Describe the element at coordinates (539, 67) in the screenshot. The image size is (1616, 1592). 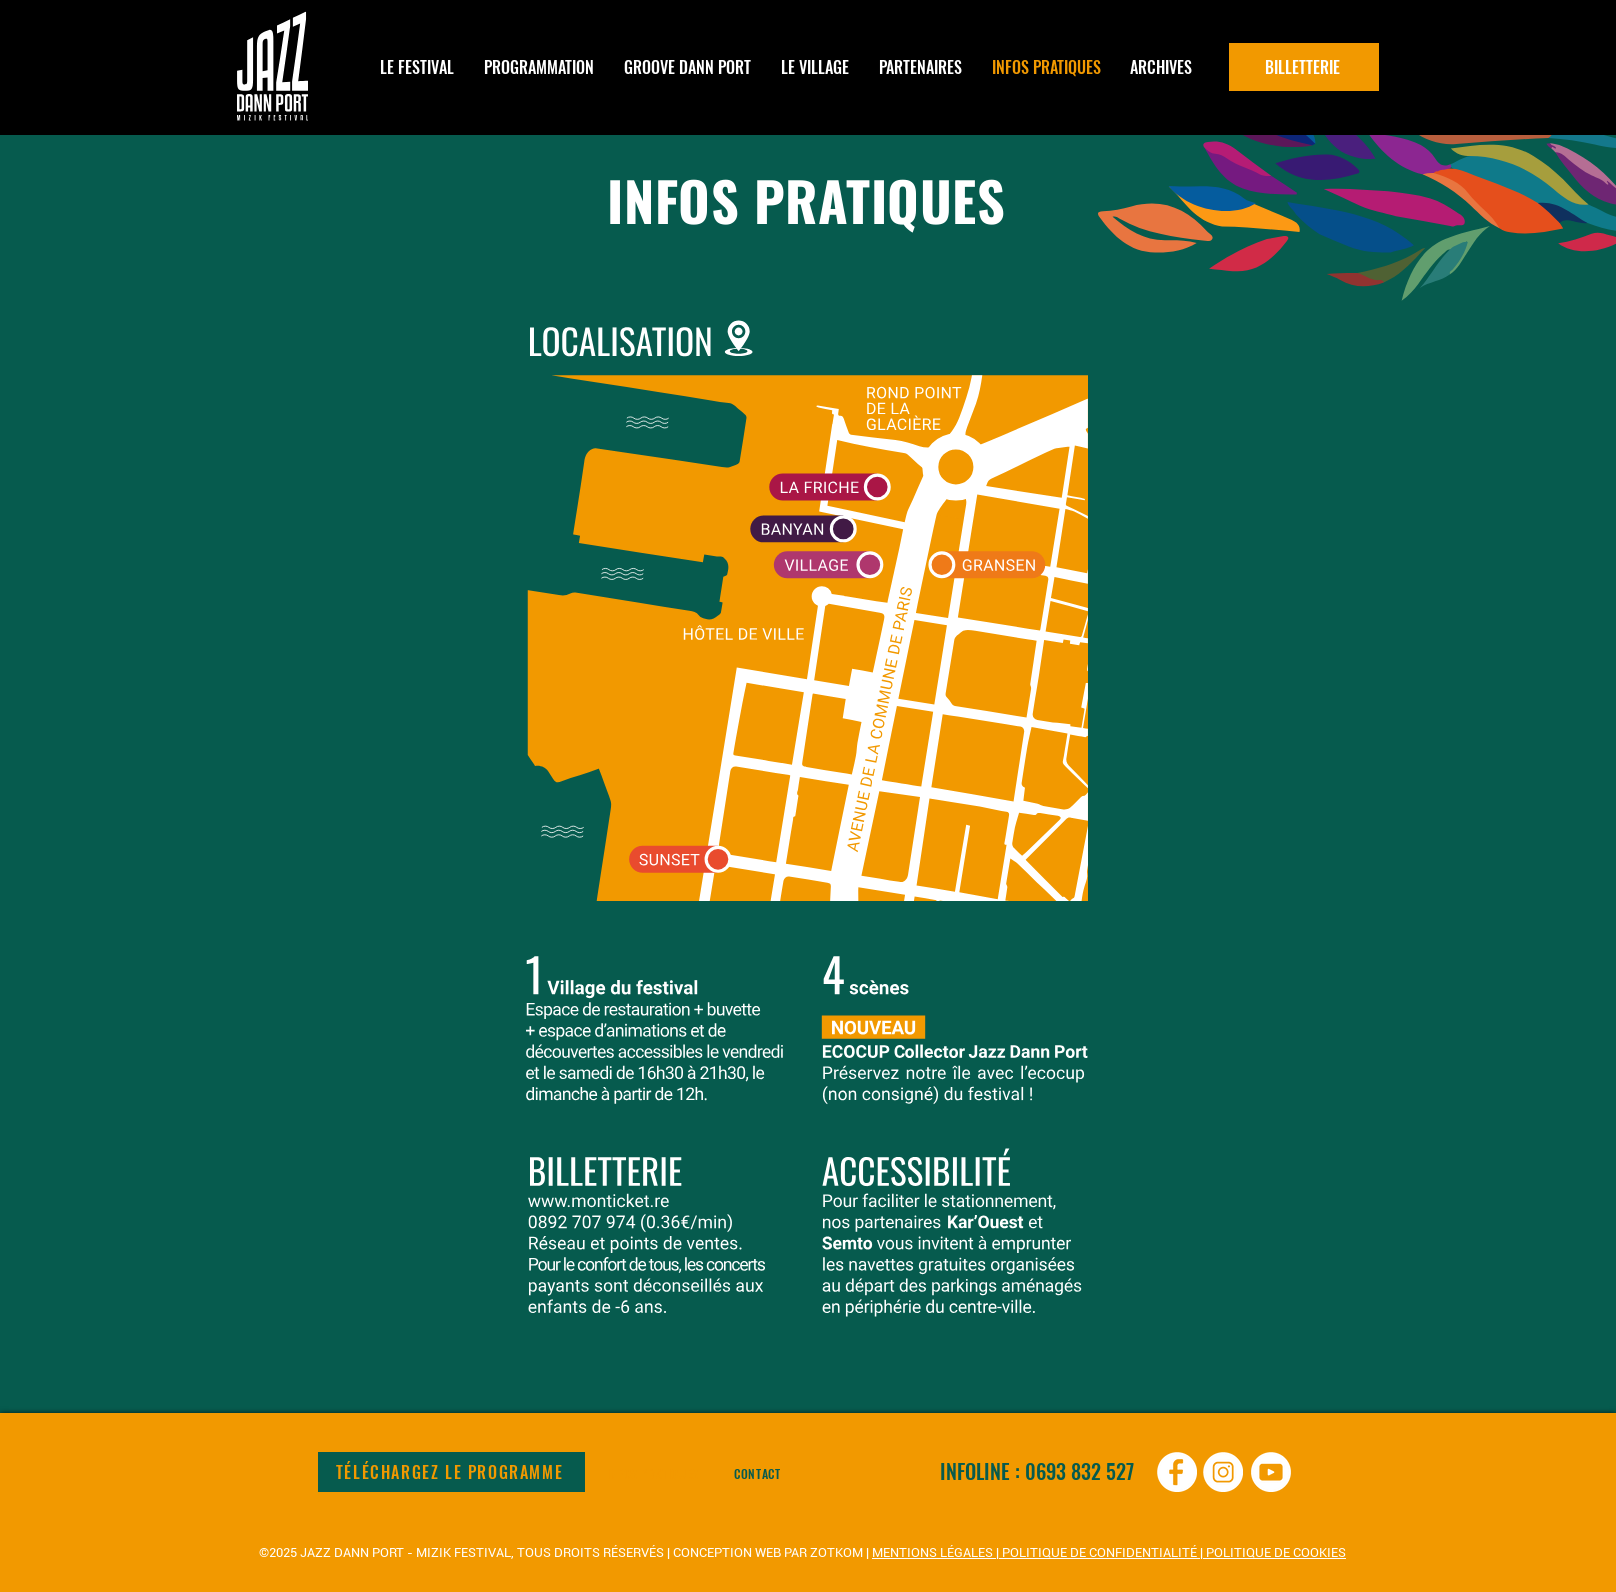
I see `[button]` at that location.